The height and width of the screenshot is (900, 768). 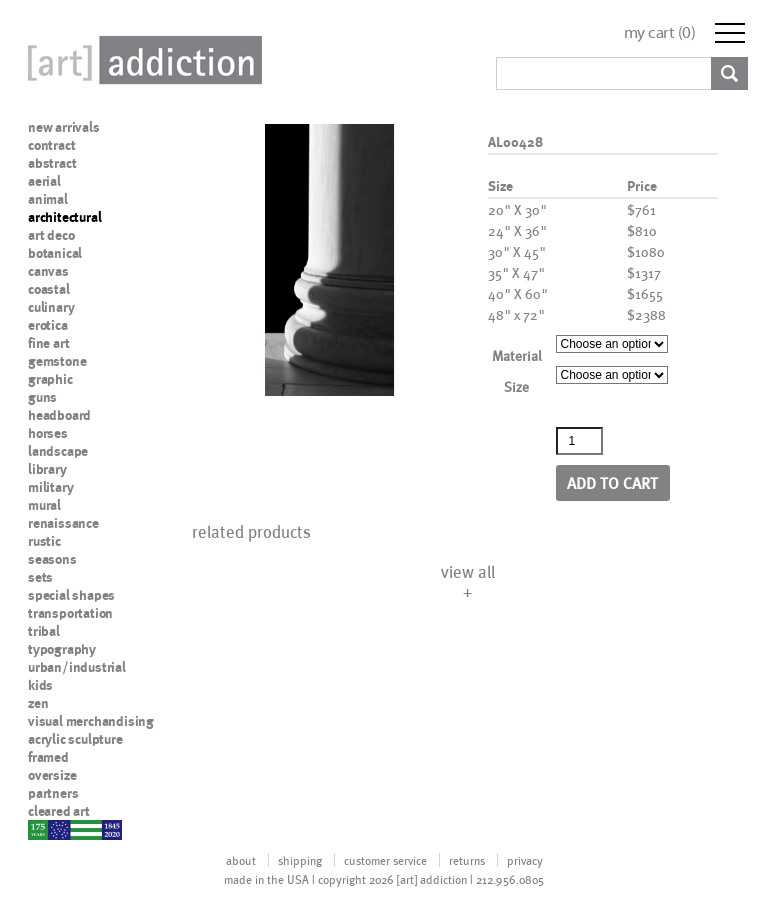 What do you see at coordinates (40, 685) in the screenshot?
I see `kids` at bounding box center [40, 685].